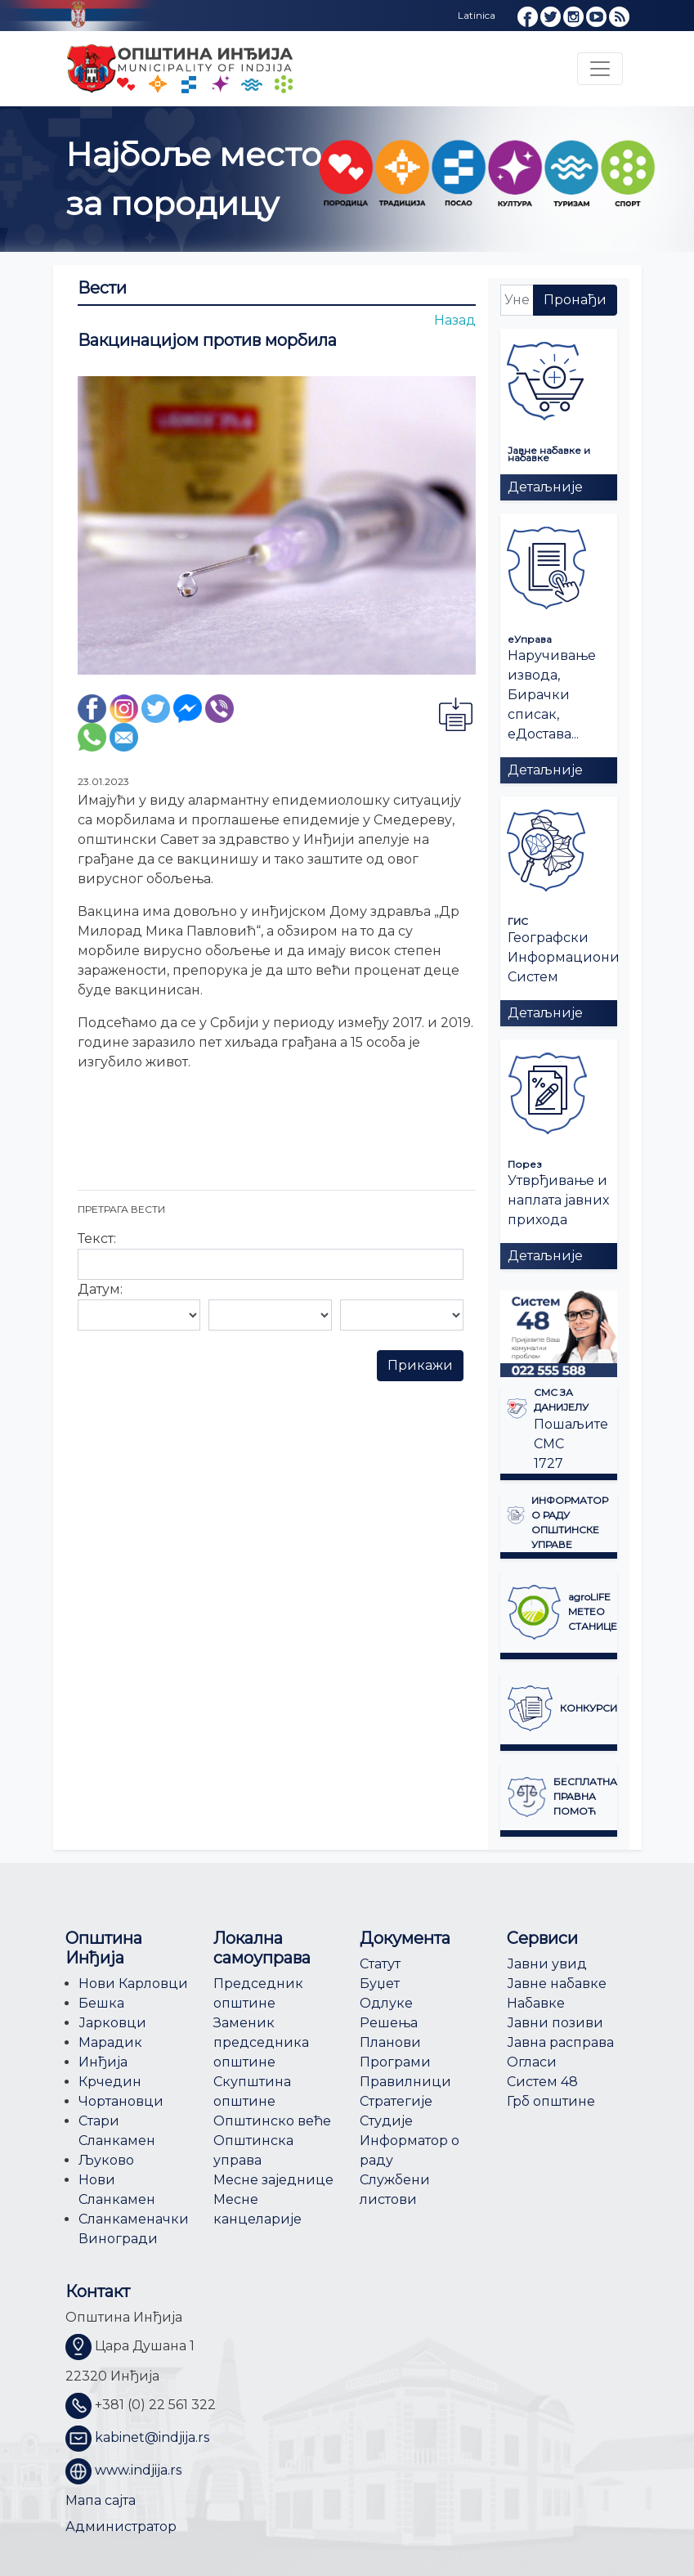 The height and width of the screenshot is (2576, 694). I want to click on Статут, so click(380, 1964).